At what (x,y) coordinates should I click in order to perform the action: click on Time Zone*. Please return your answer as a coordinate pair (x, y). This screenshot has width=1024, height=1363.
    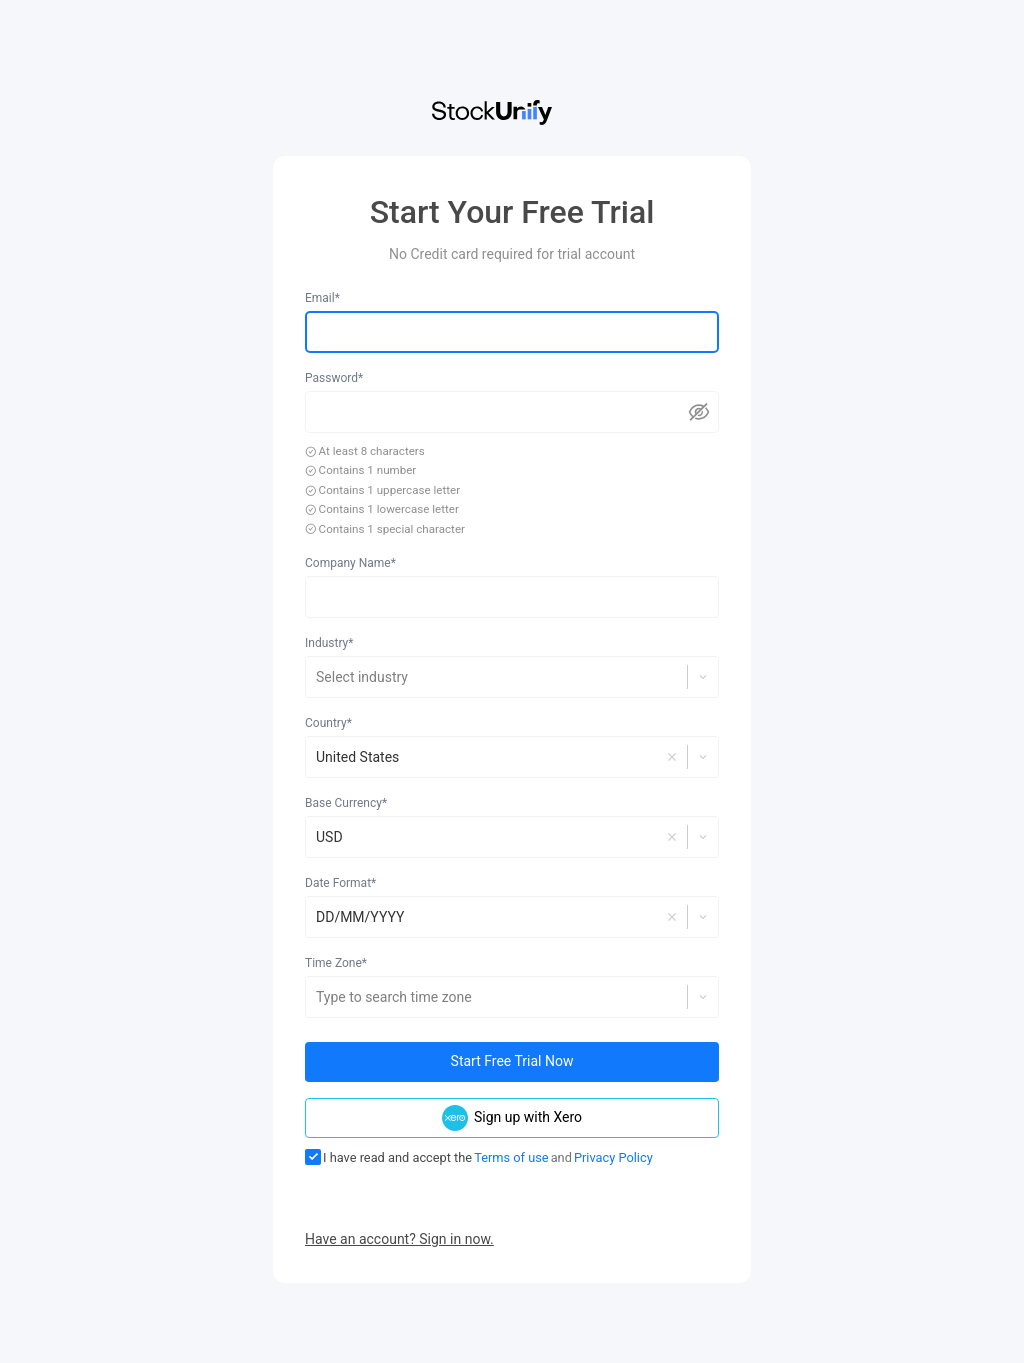
    Looking at the image, I should click on (336, 963).